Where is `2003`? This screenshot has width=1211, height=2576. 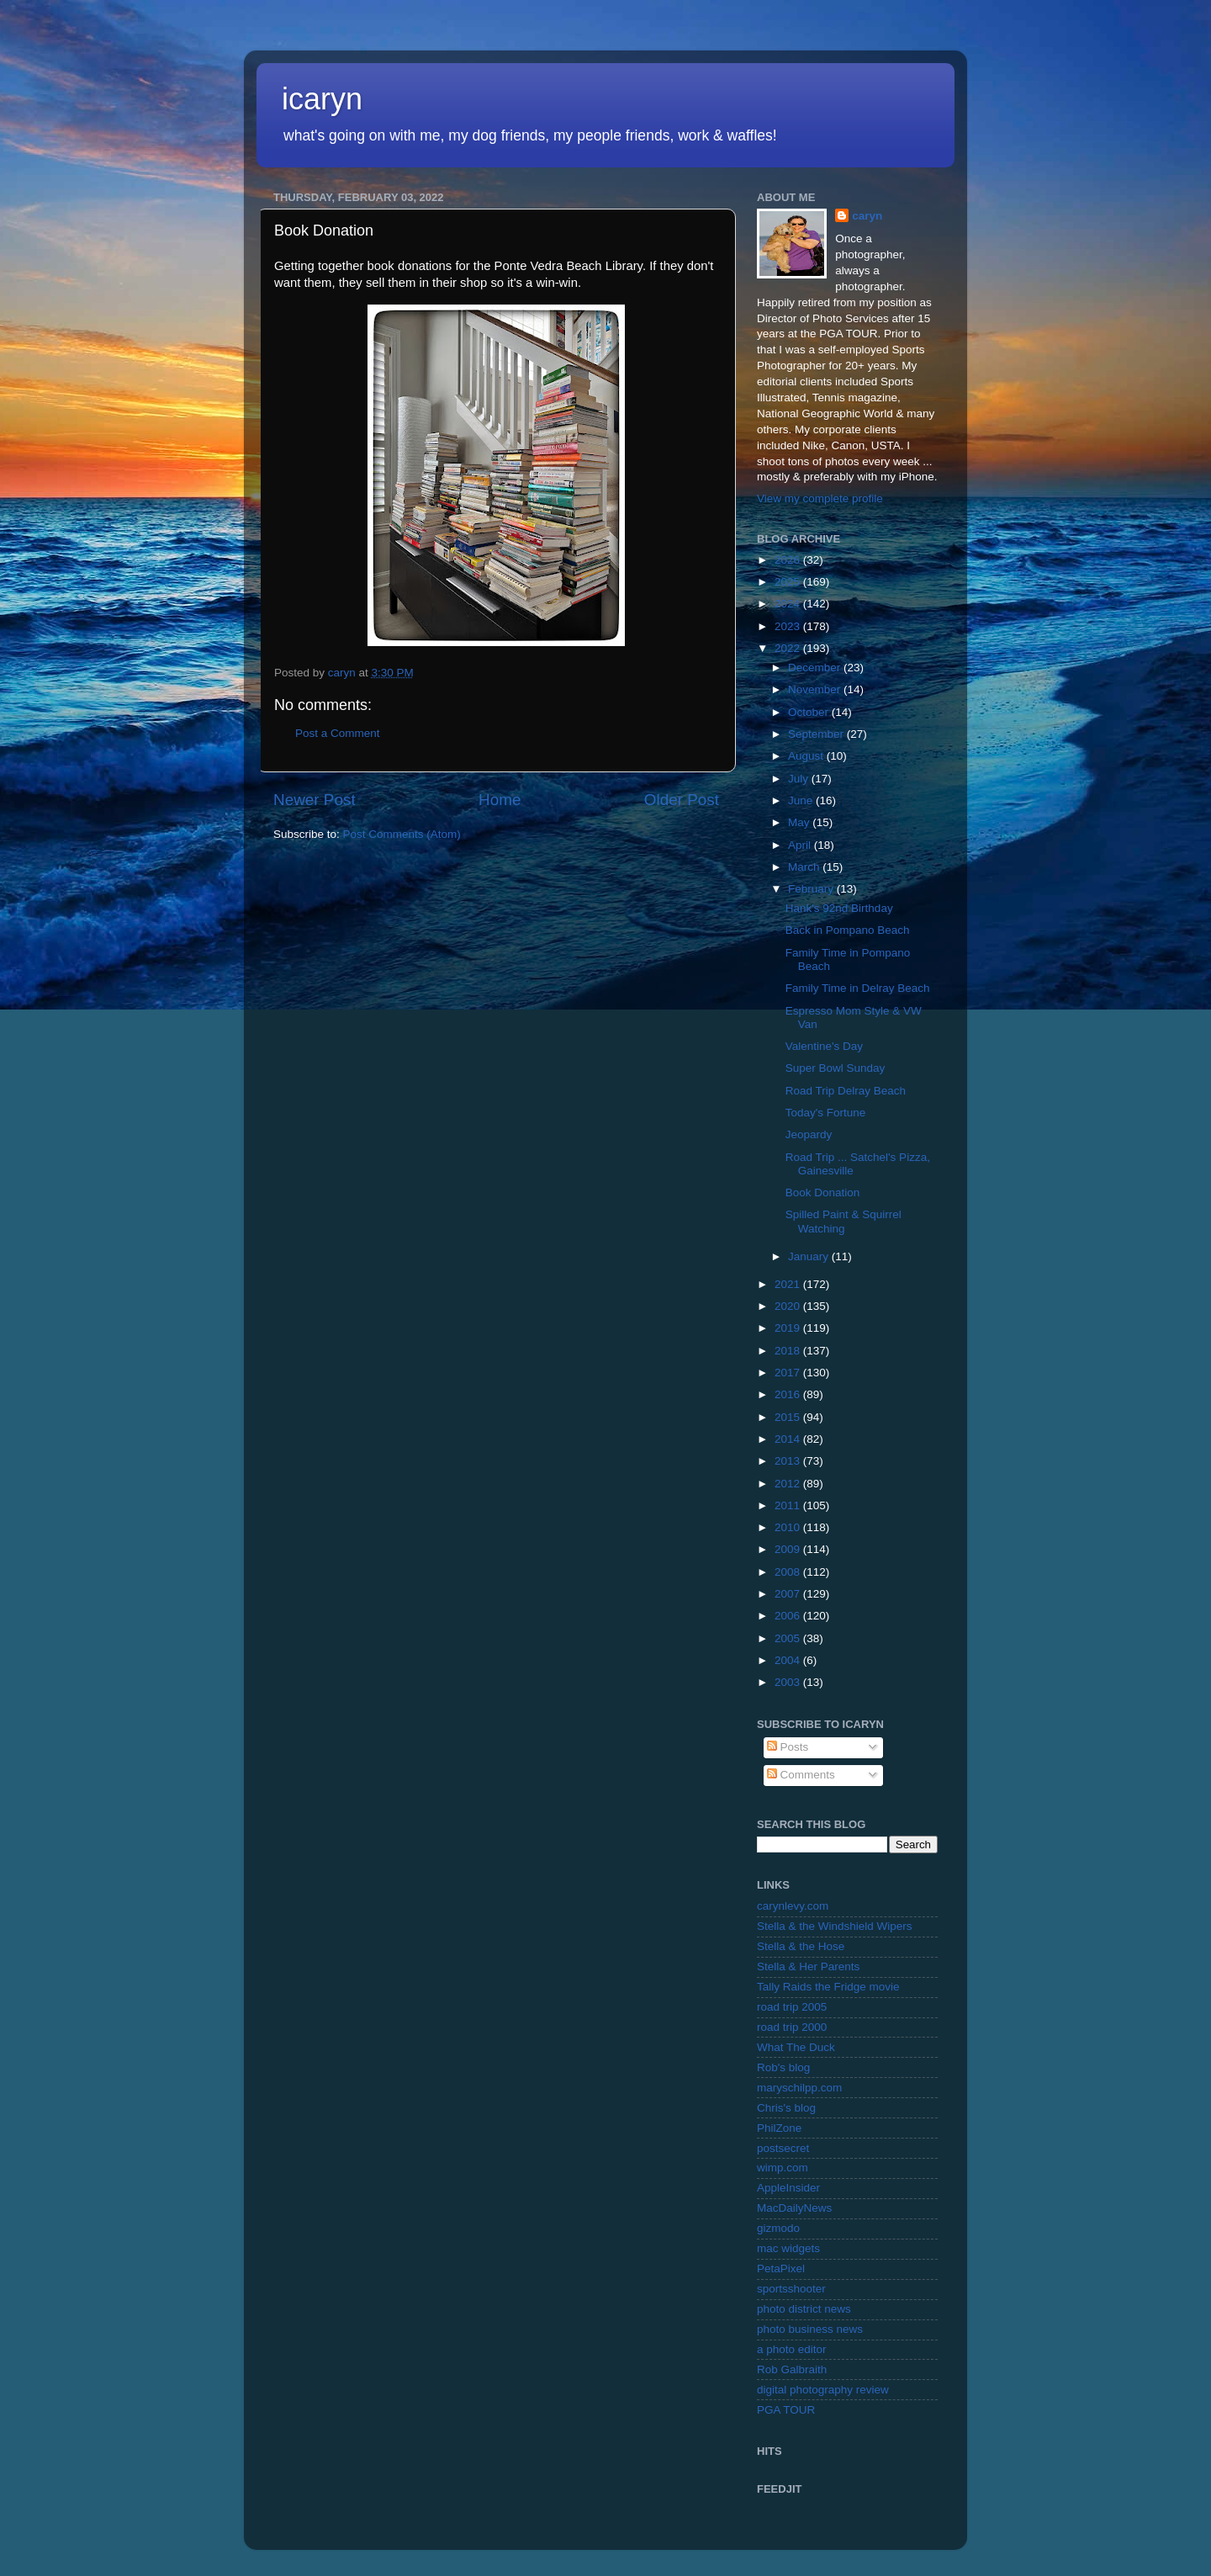 2003 is located at coordinates (789, 1682).